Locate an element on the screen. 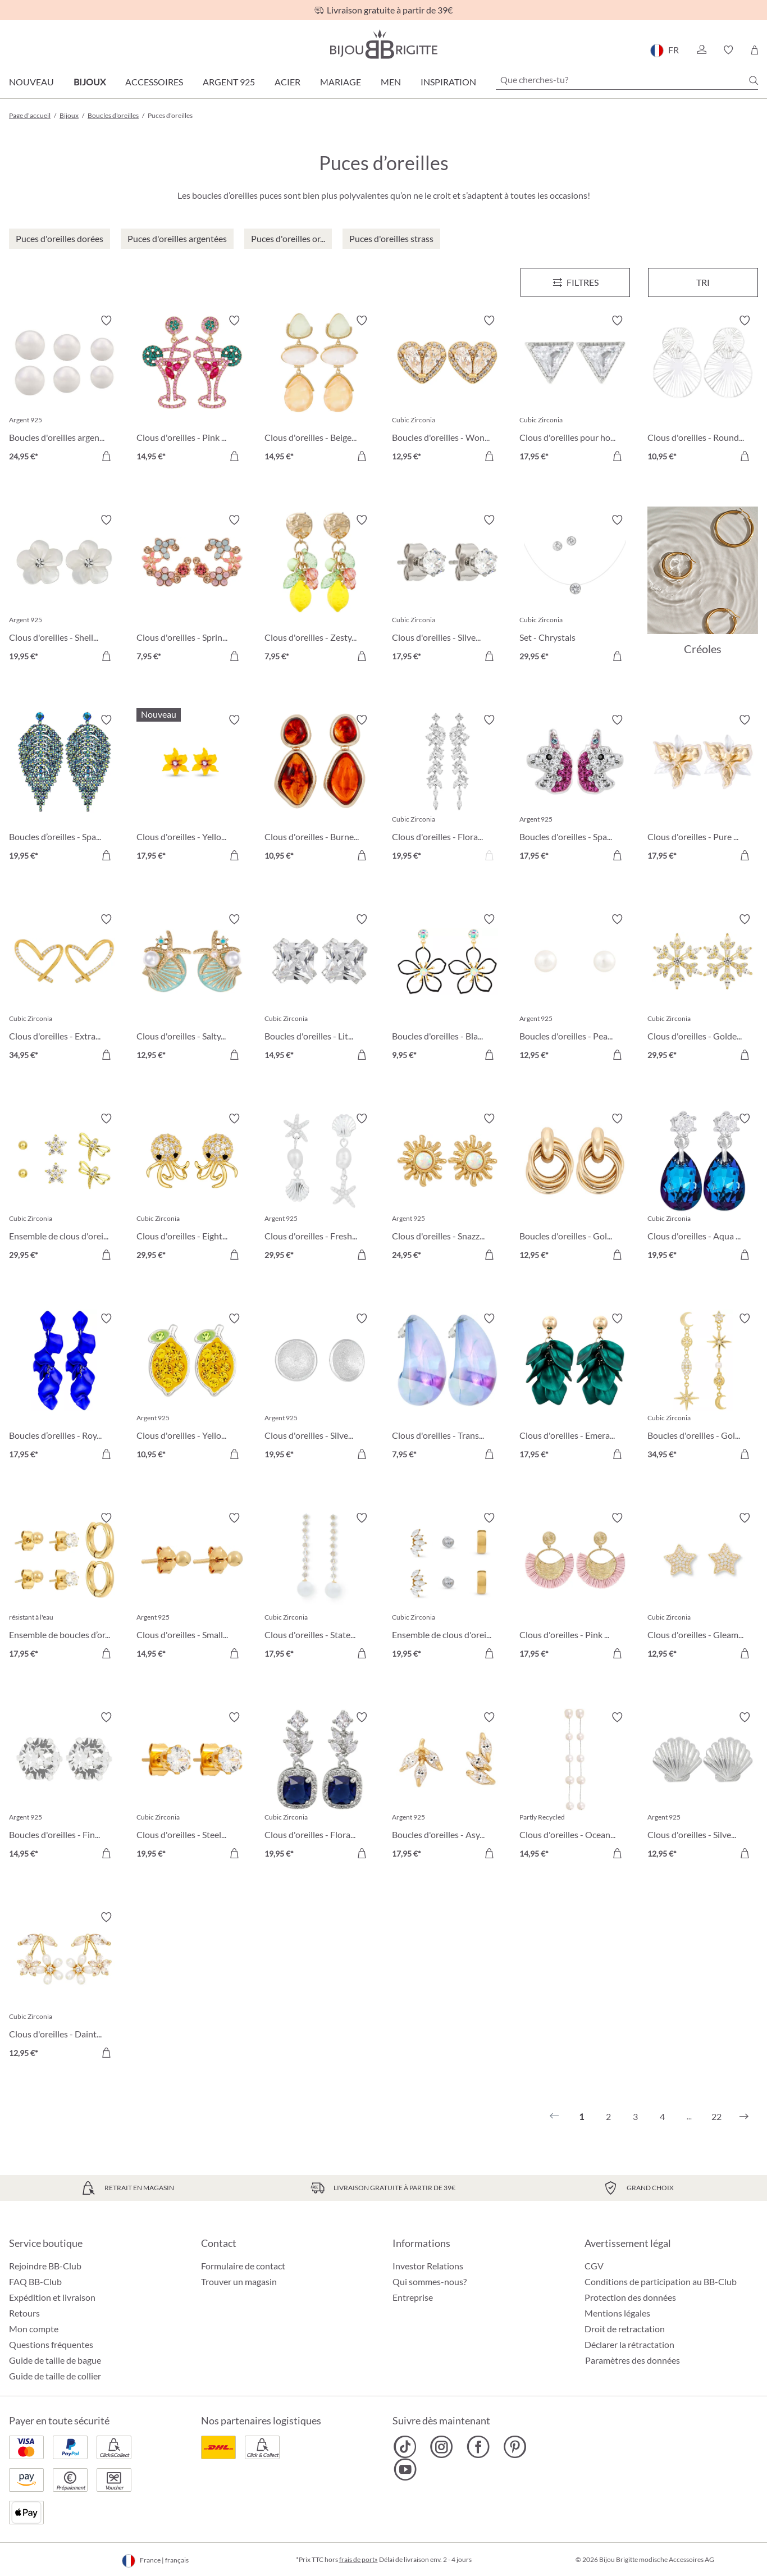 The image size is (767, 2576). [Clous d'oreilles - Eight Arms 29,95 €] is located at coordinates (191, 1188).